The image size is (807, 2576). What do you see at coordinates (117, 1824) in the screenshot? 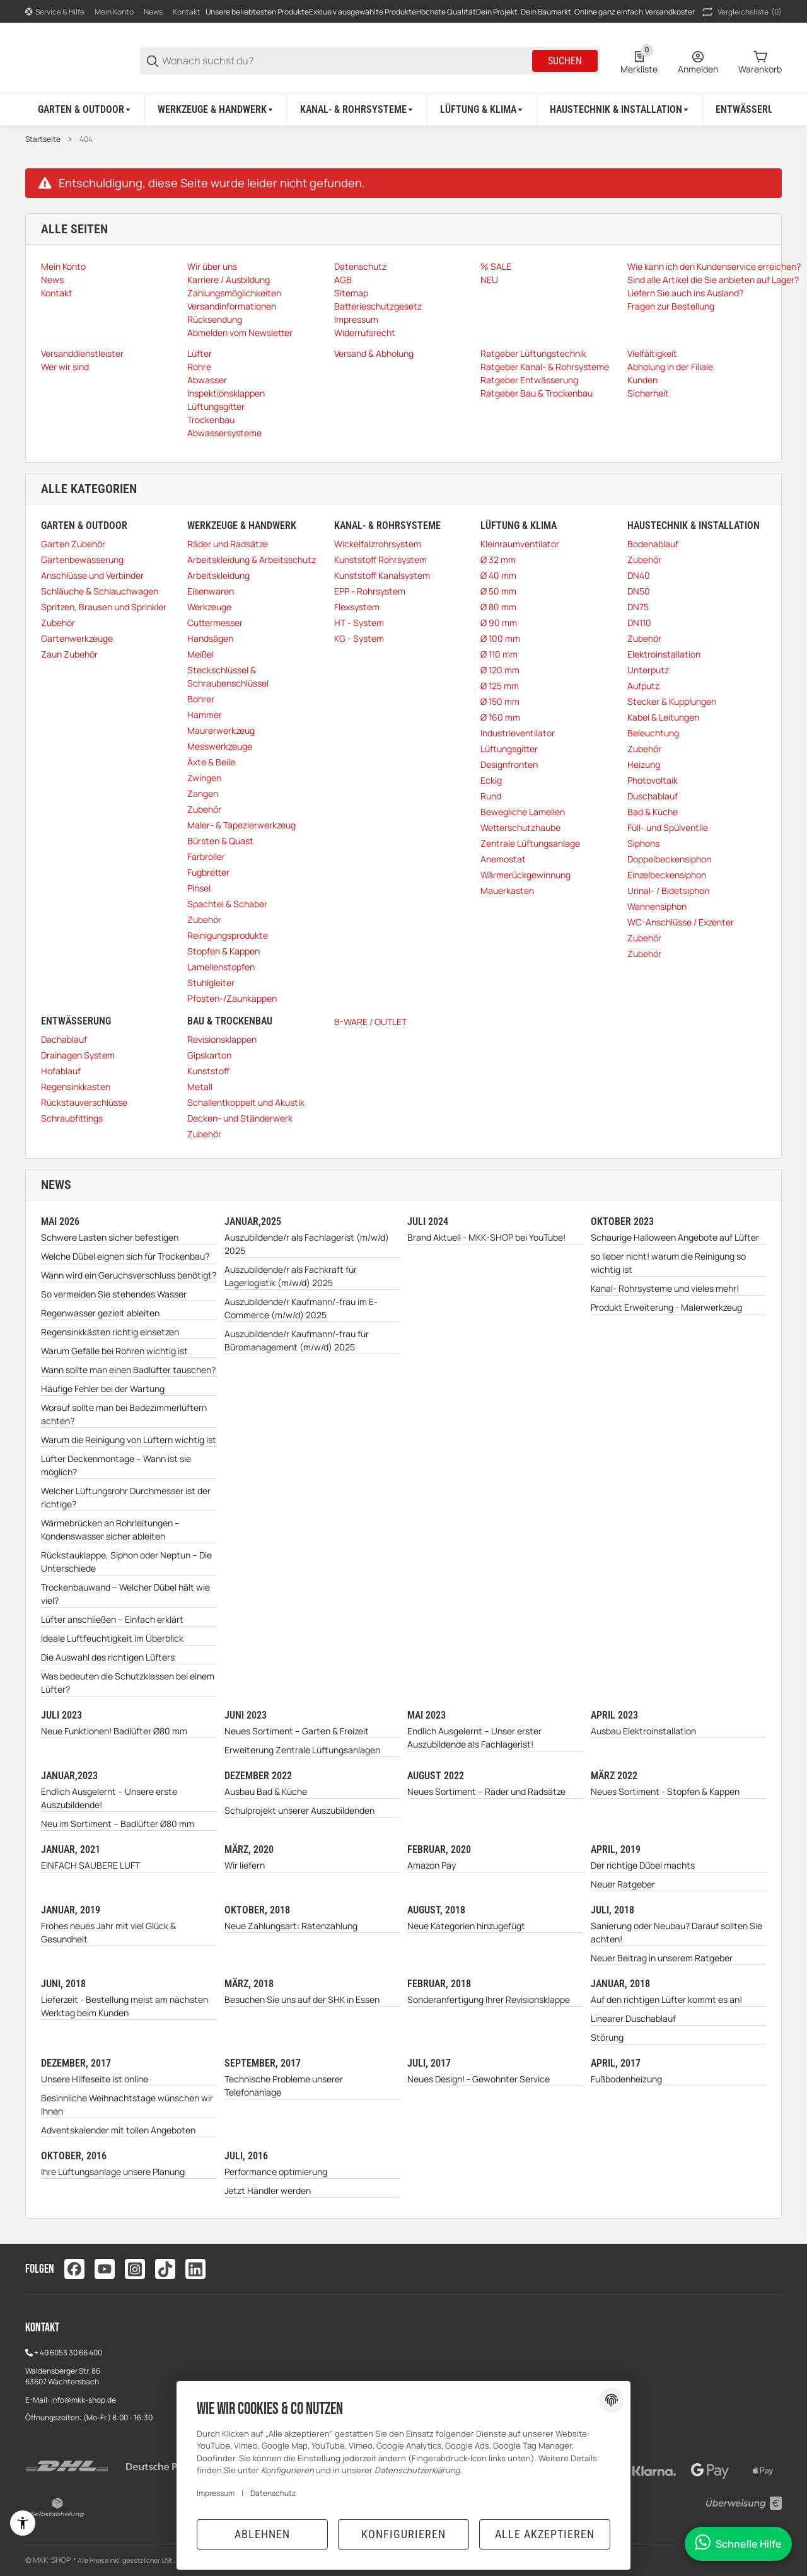
I see `Neu im Sortiment – Badlüfter Ø80 mm` at bounding box center [117, 1824].